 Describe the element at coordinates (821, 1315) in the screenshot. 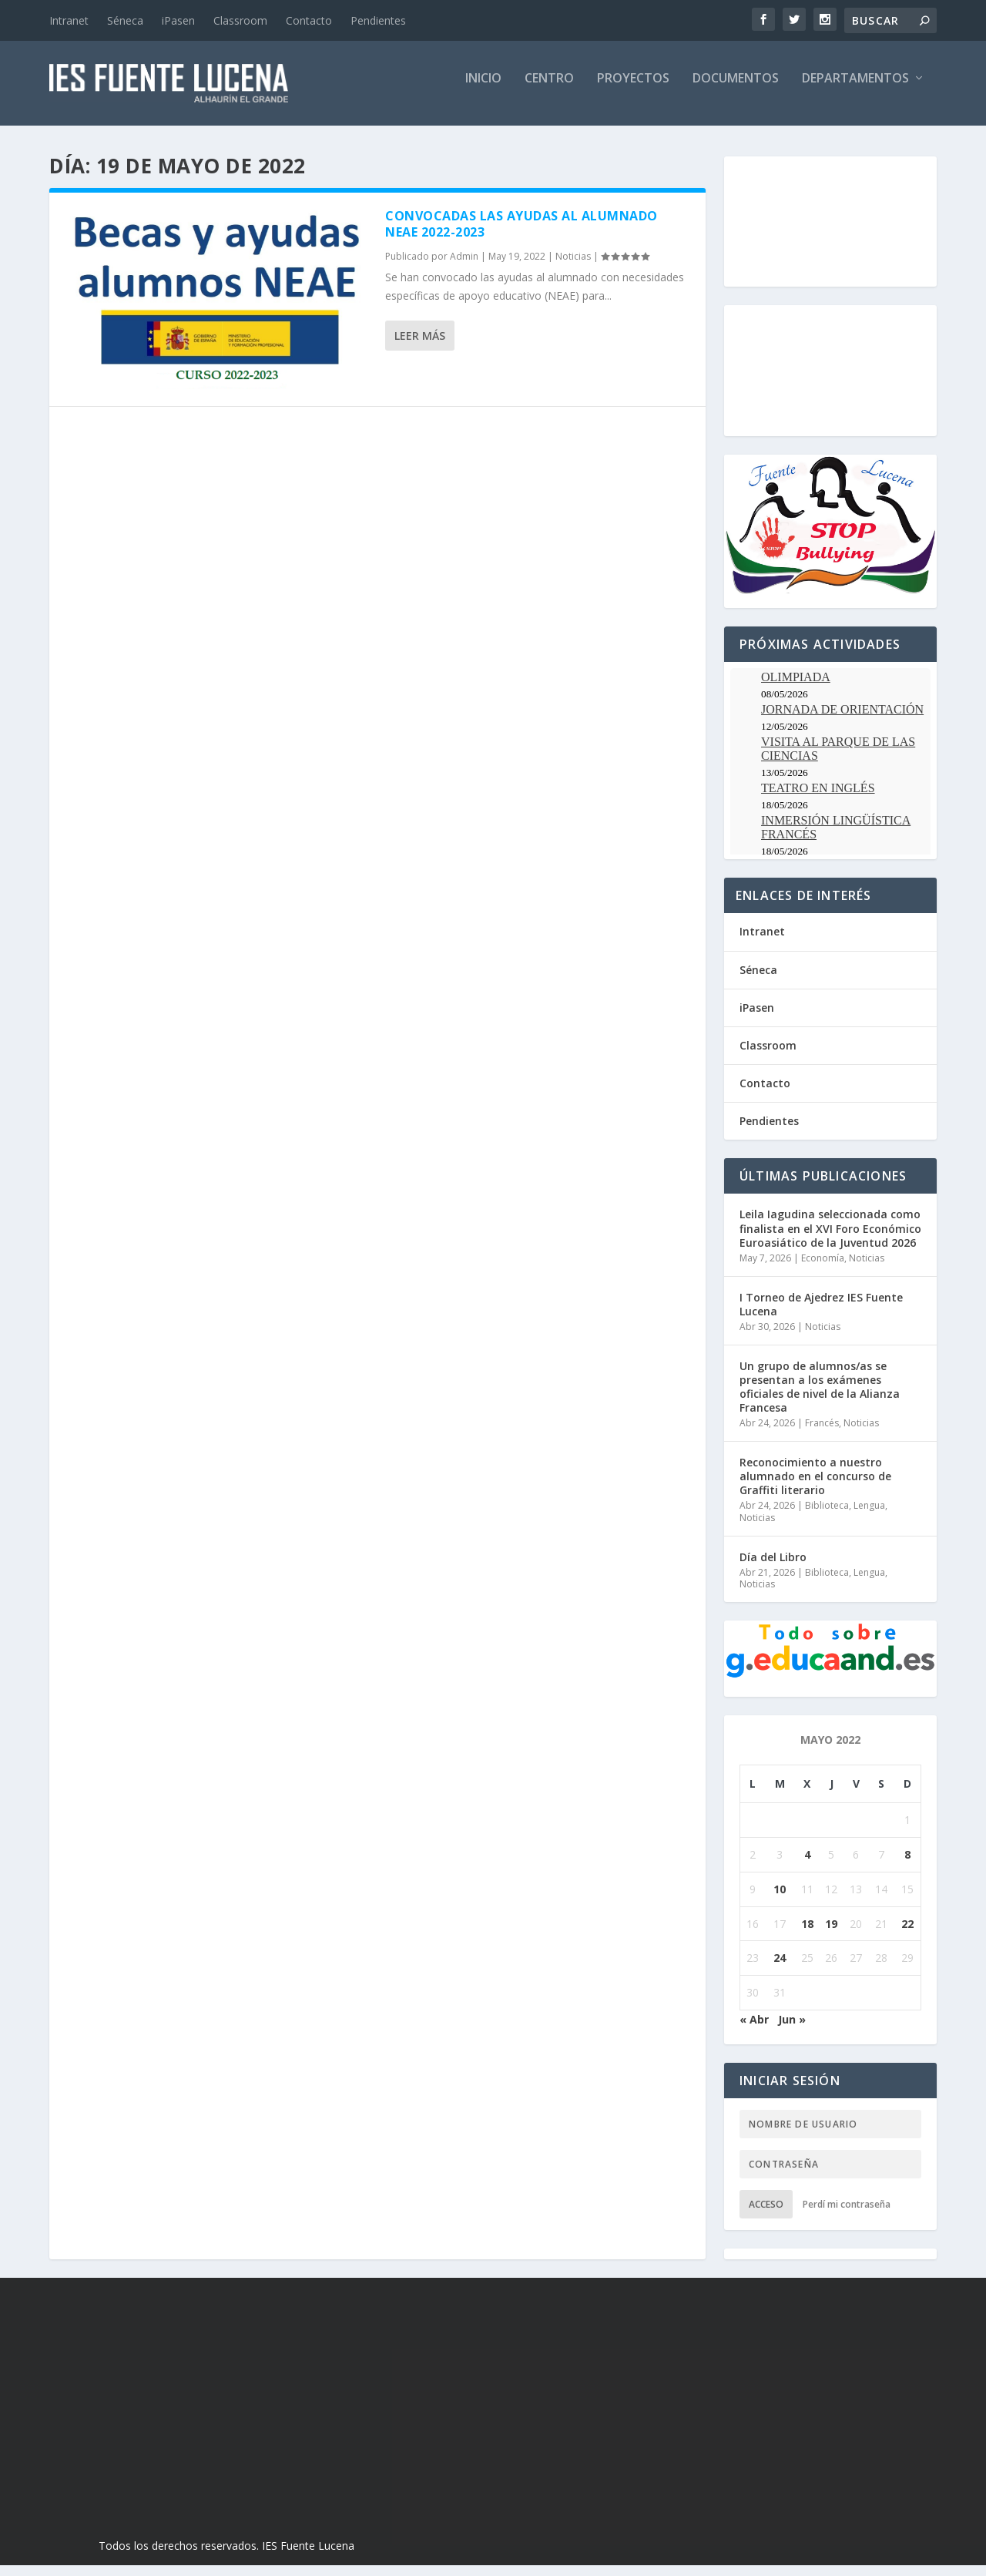

I see `I Torneo de Ajedrez IES Fuente Lucena` at that location.